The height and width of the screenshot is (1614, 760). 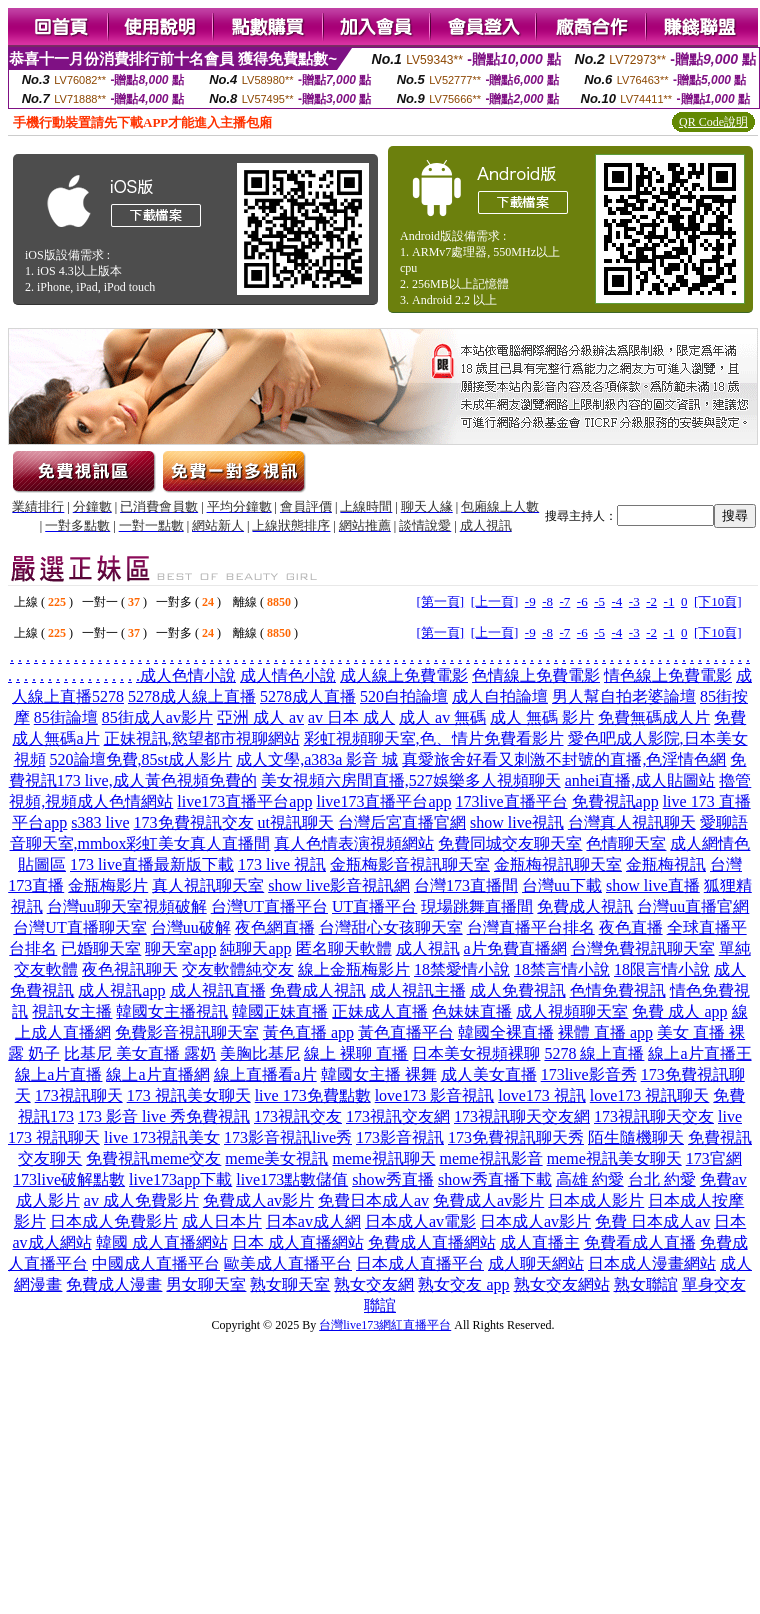 What do you see at coordinates (202, 738) in the screenshot?
I see `正妹視訊,慾望都市視聊網站` at bounding box center [202, 738].